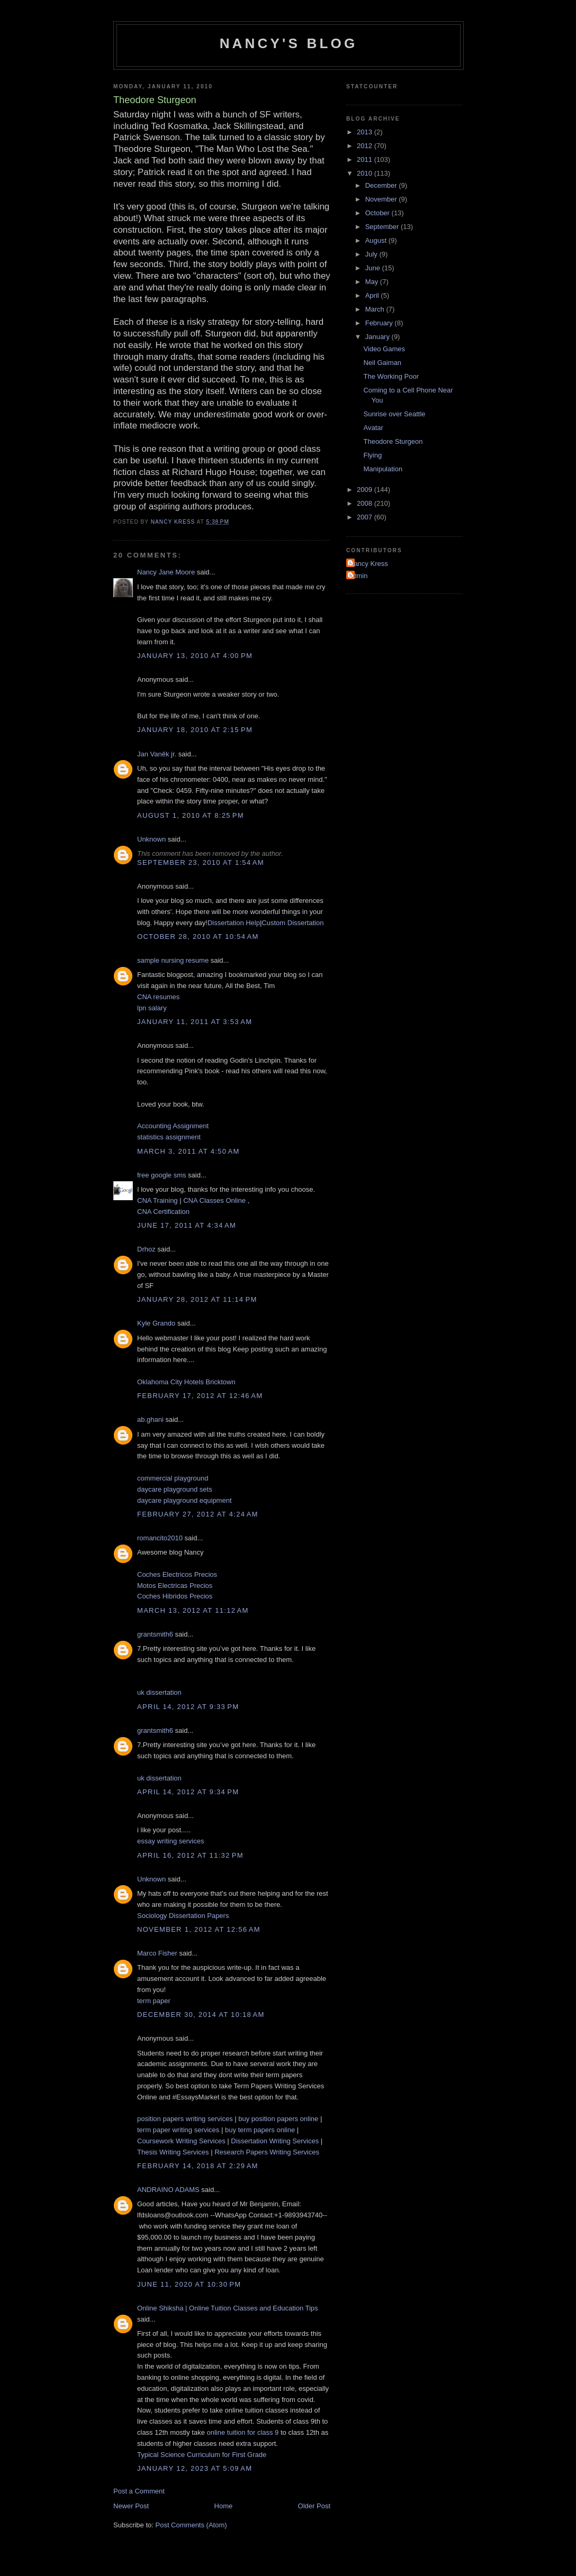 Image resolution: width=576 pixels, height=2576 pixels. What do you see at coordinates (266, 2152) in the screenshot?
I see `Research Papers Writing Services` at bounding box center [266, 2152].